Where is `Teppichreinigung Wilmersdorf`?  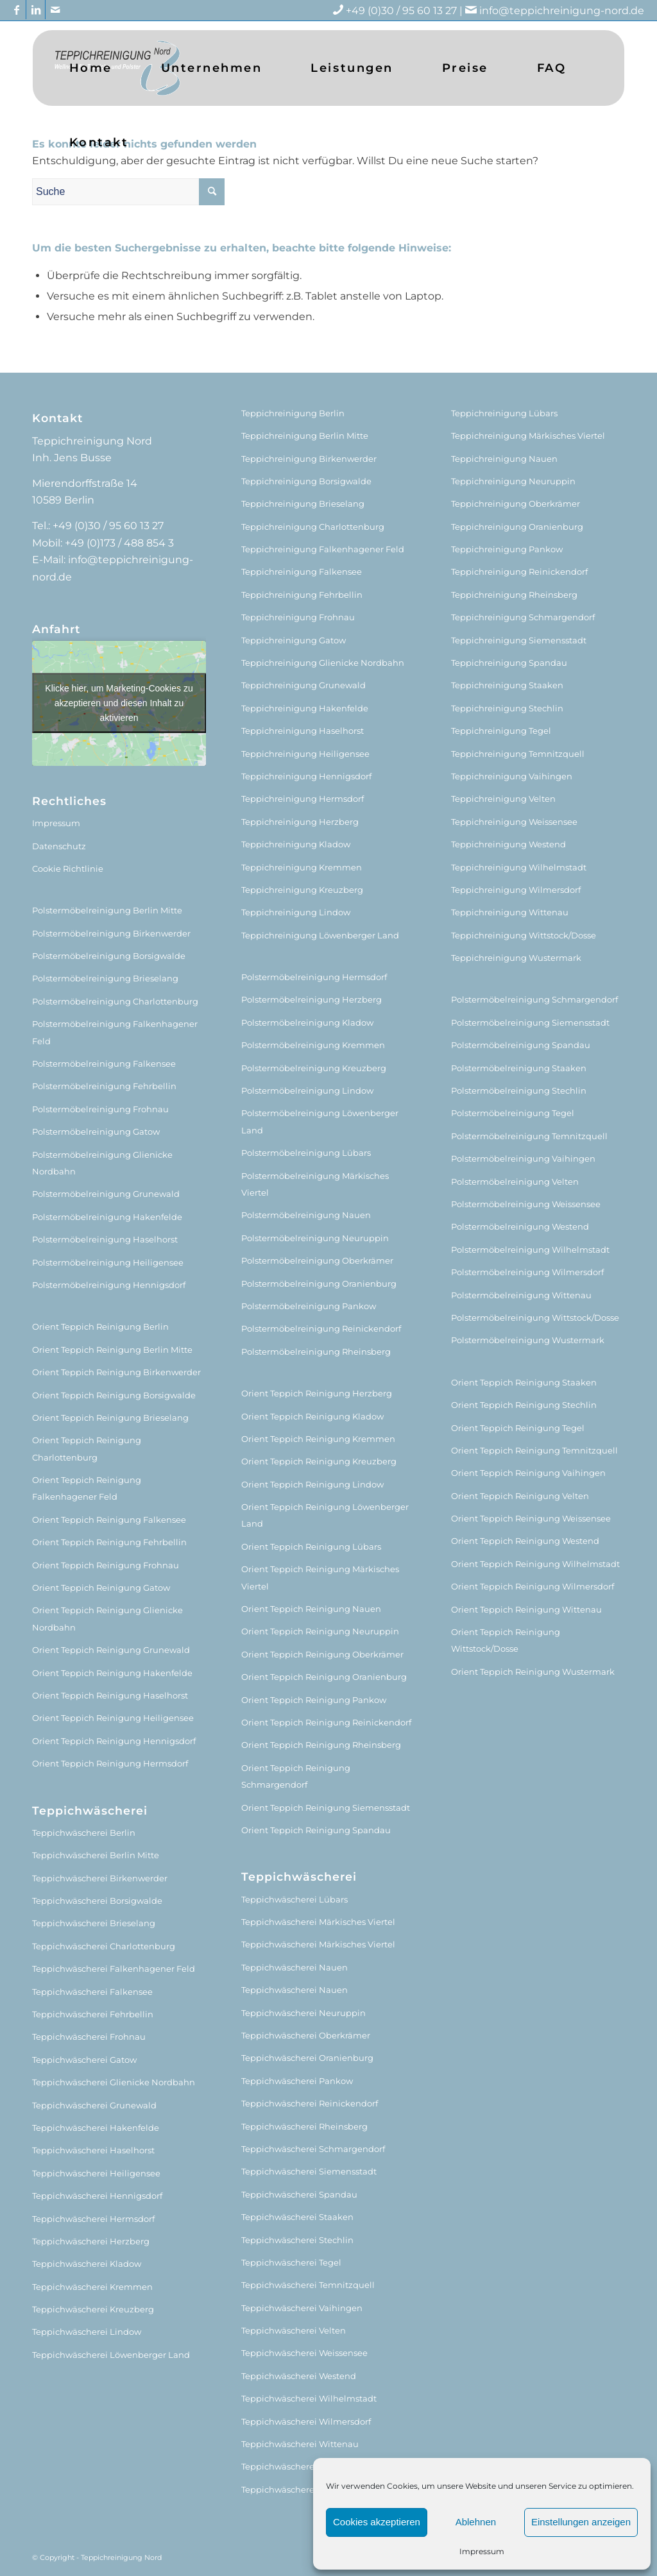
Teppichreinigung Wilmersdorf is located at coordinates (516, 890).